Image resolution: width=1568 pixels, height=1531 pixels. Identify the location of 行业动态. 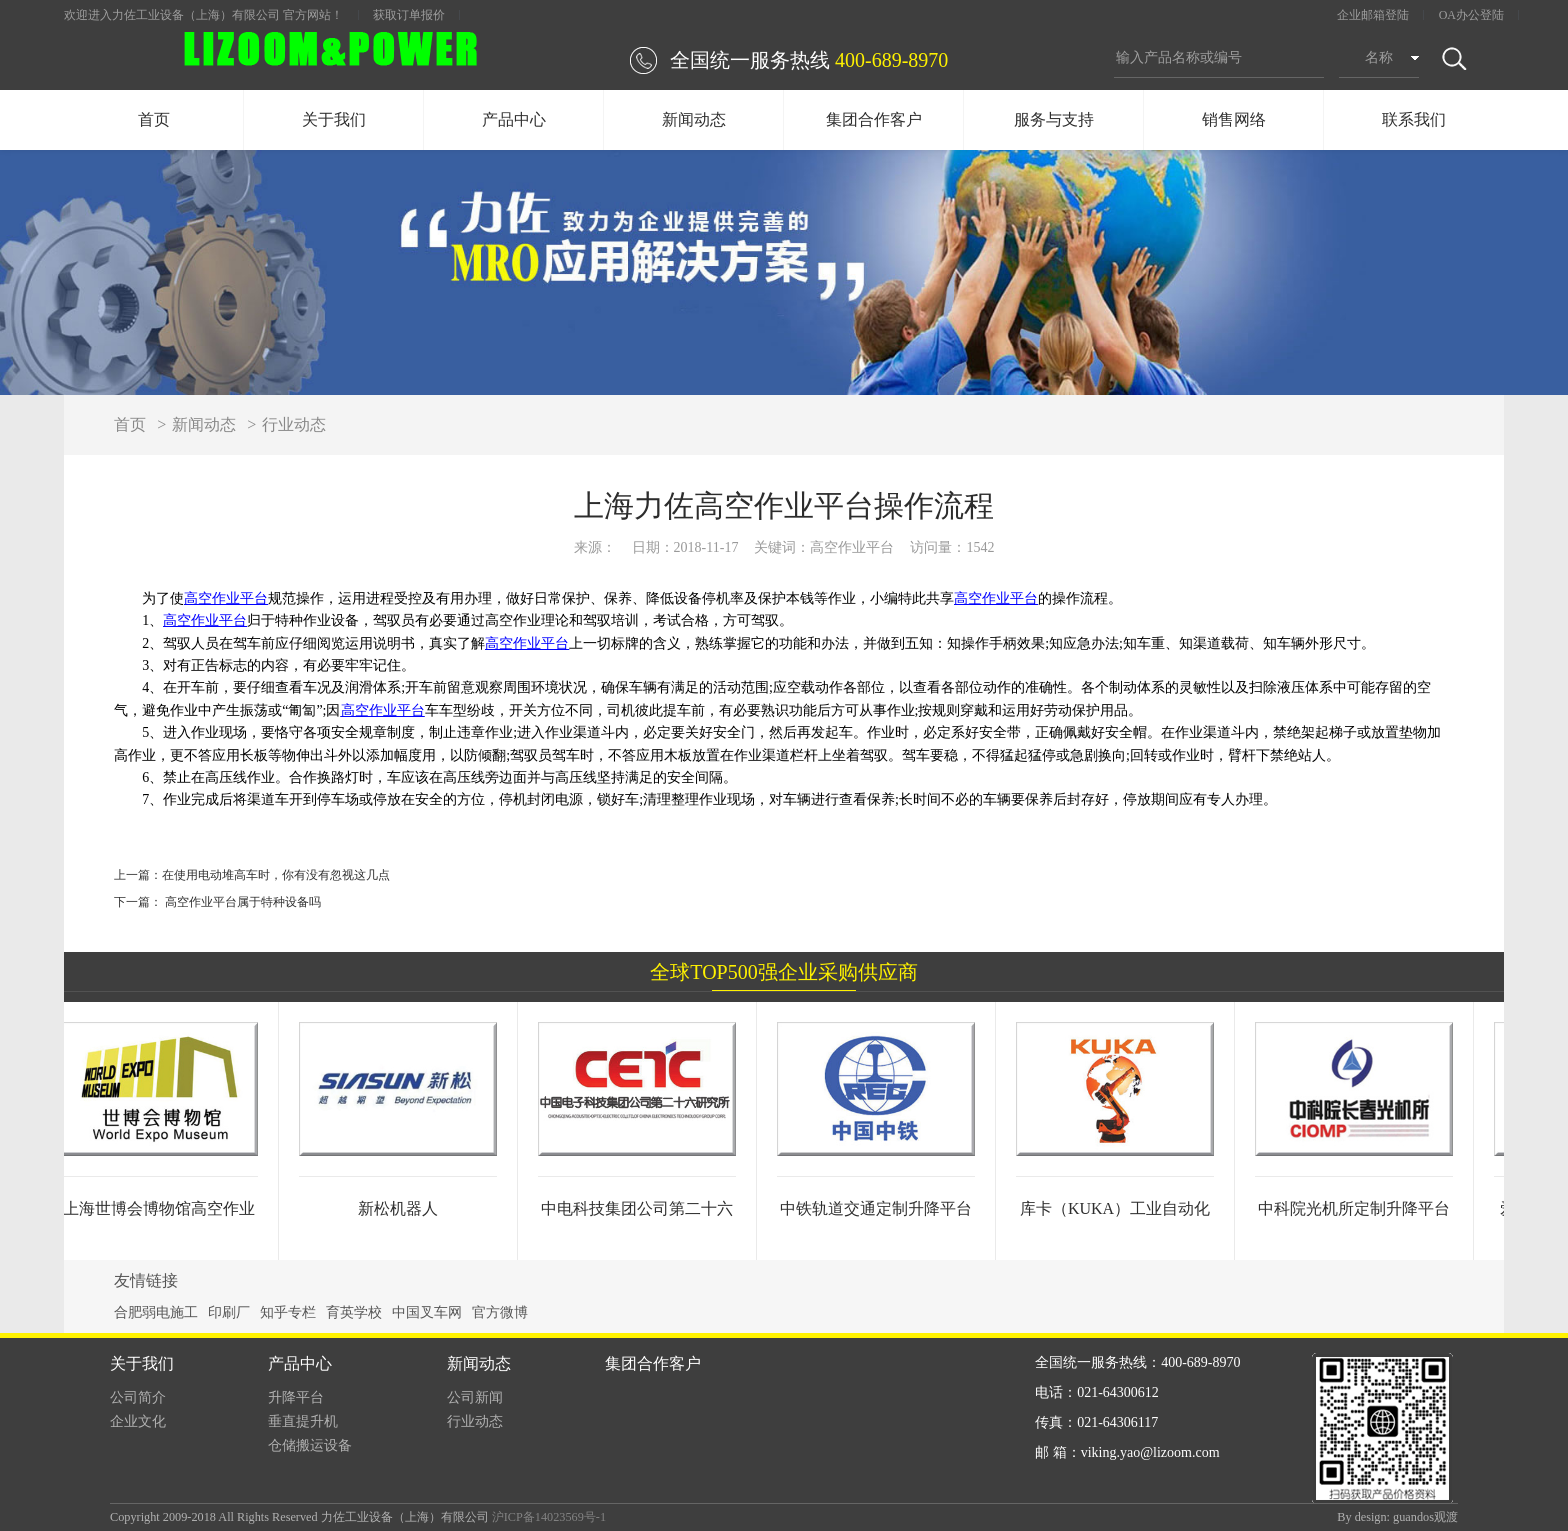
(294, 424).